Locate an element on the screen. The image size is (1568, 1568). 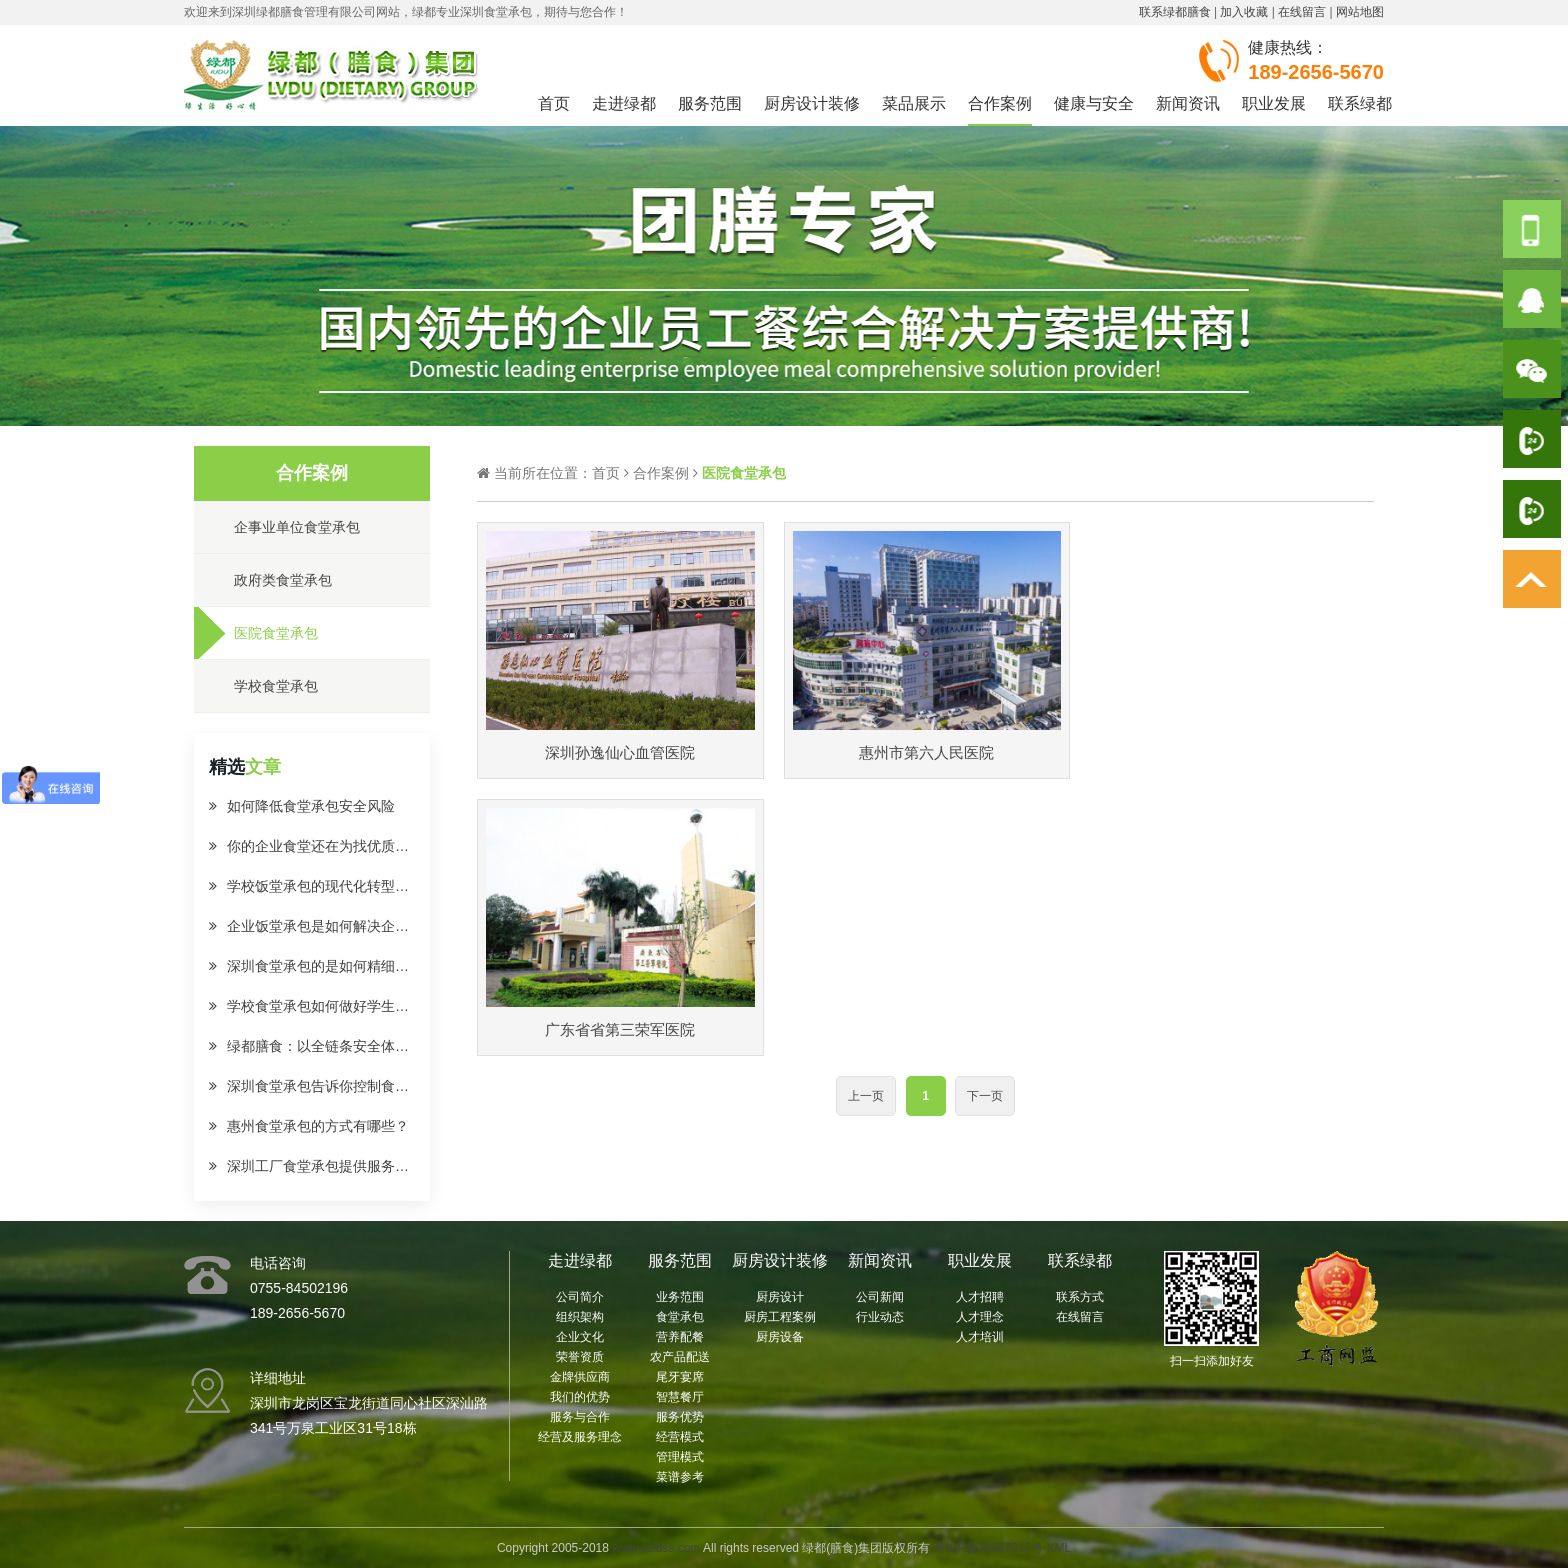
XML is located at coordinates (1058, 1548).